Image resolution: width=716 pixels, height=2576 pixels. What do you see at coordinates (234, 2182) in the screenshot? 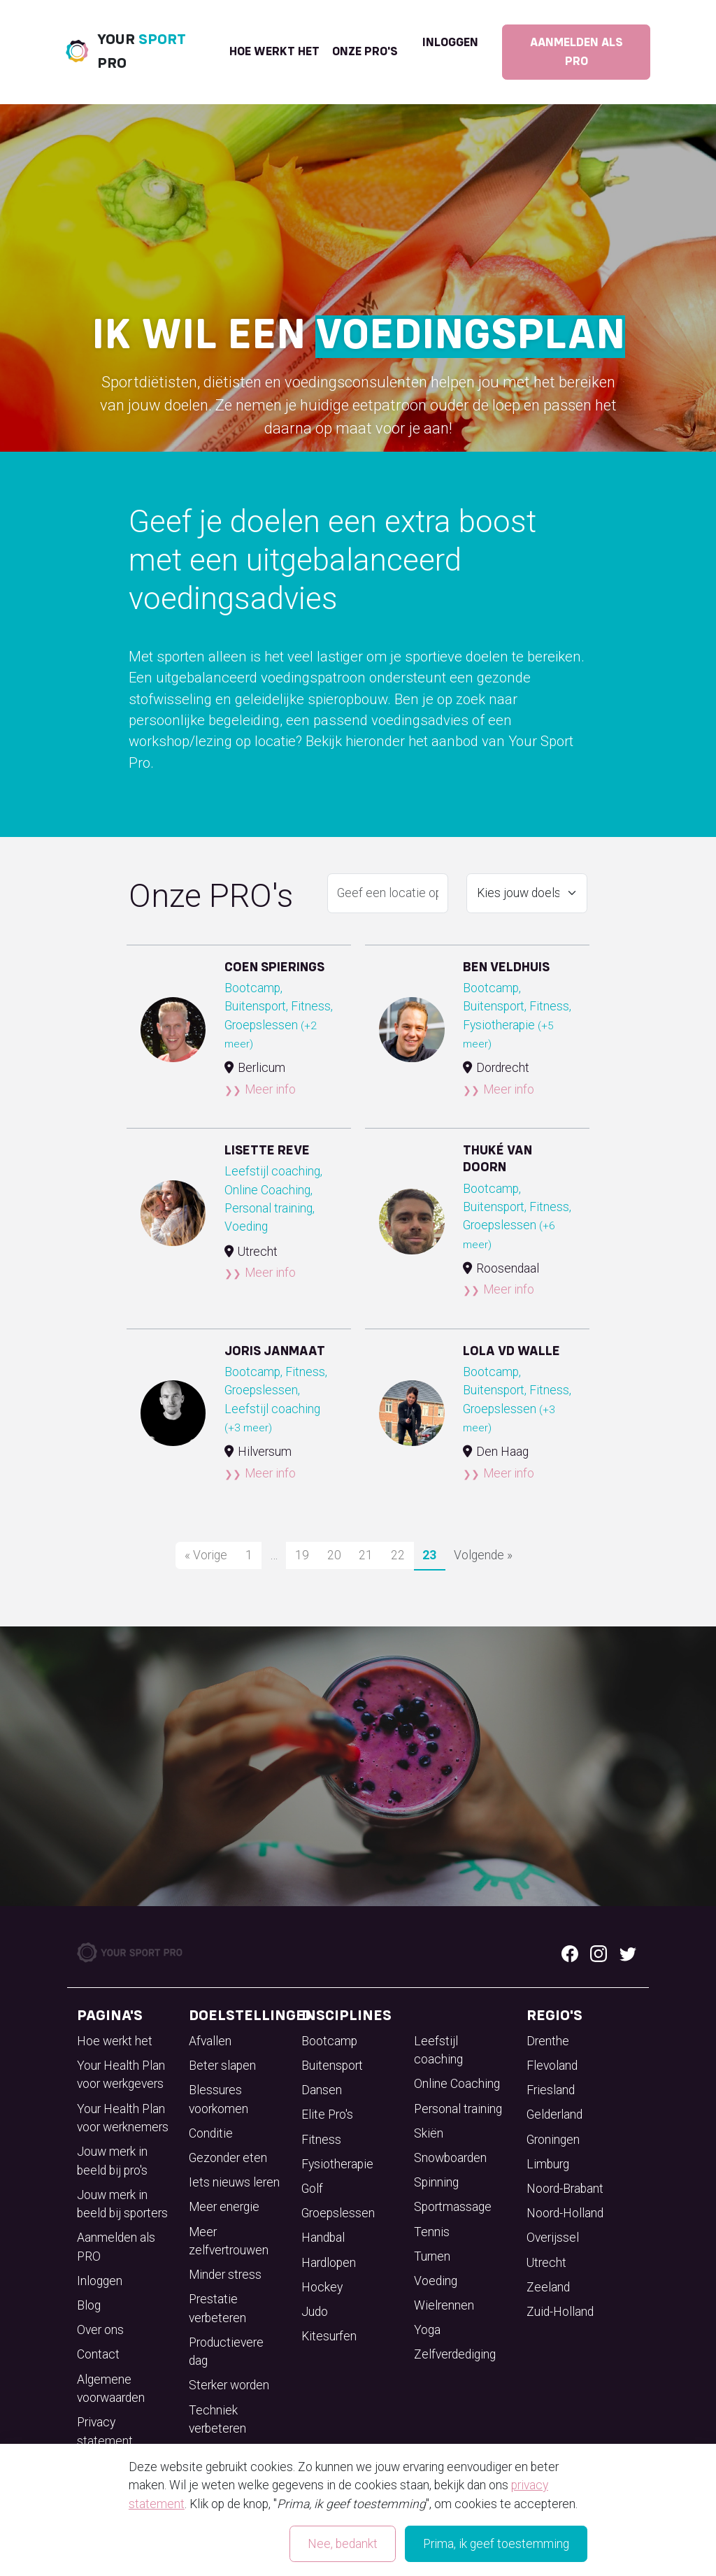
I see `Iets nieuws leren` at bounding box center [234, 2182].